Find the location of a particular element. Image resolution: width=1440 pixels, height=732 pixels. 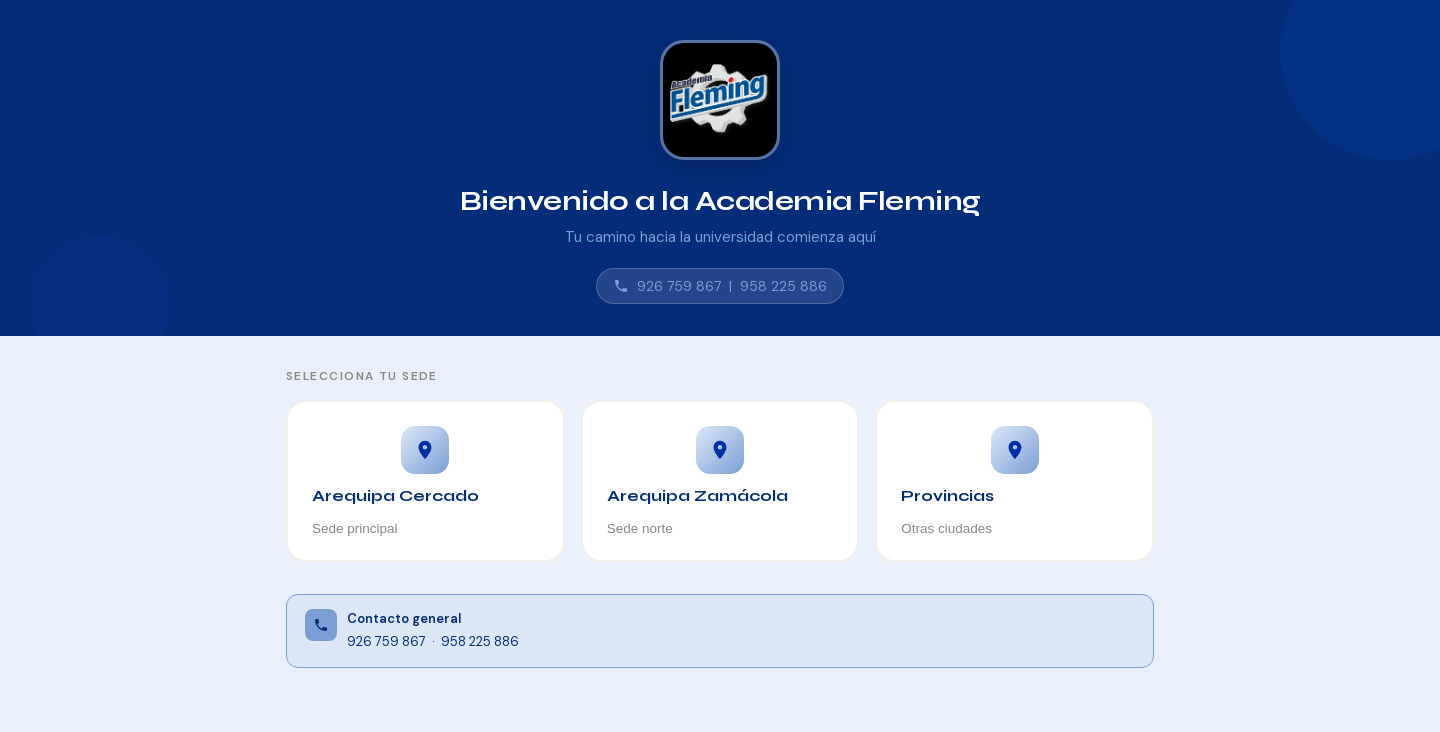

⚙ Admin is located at coordinates (1366, 687).